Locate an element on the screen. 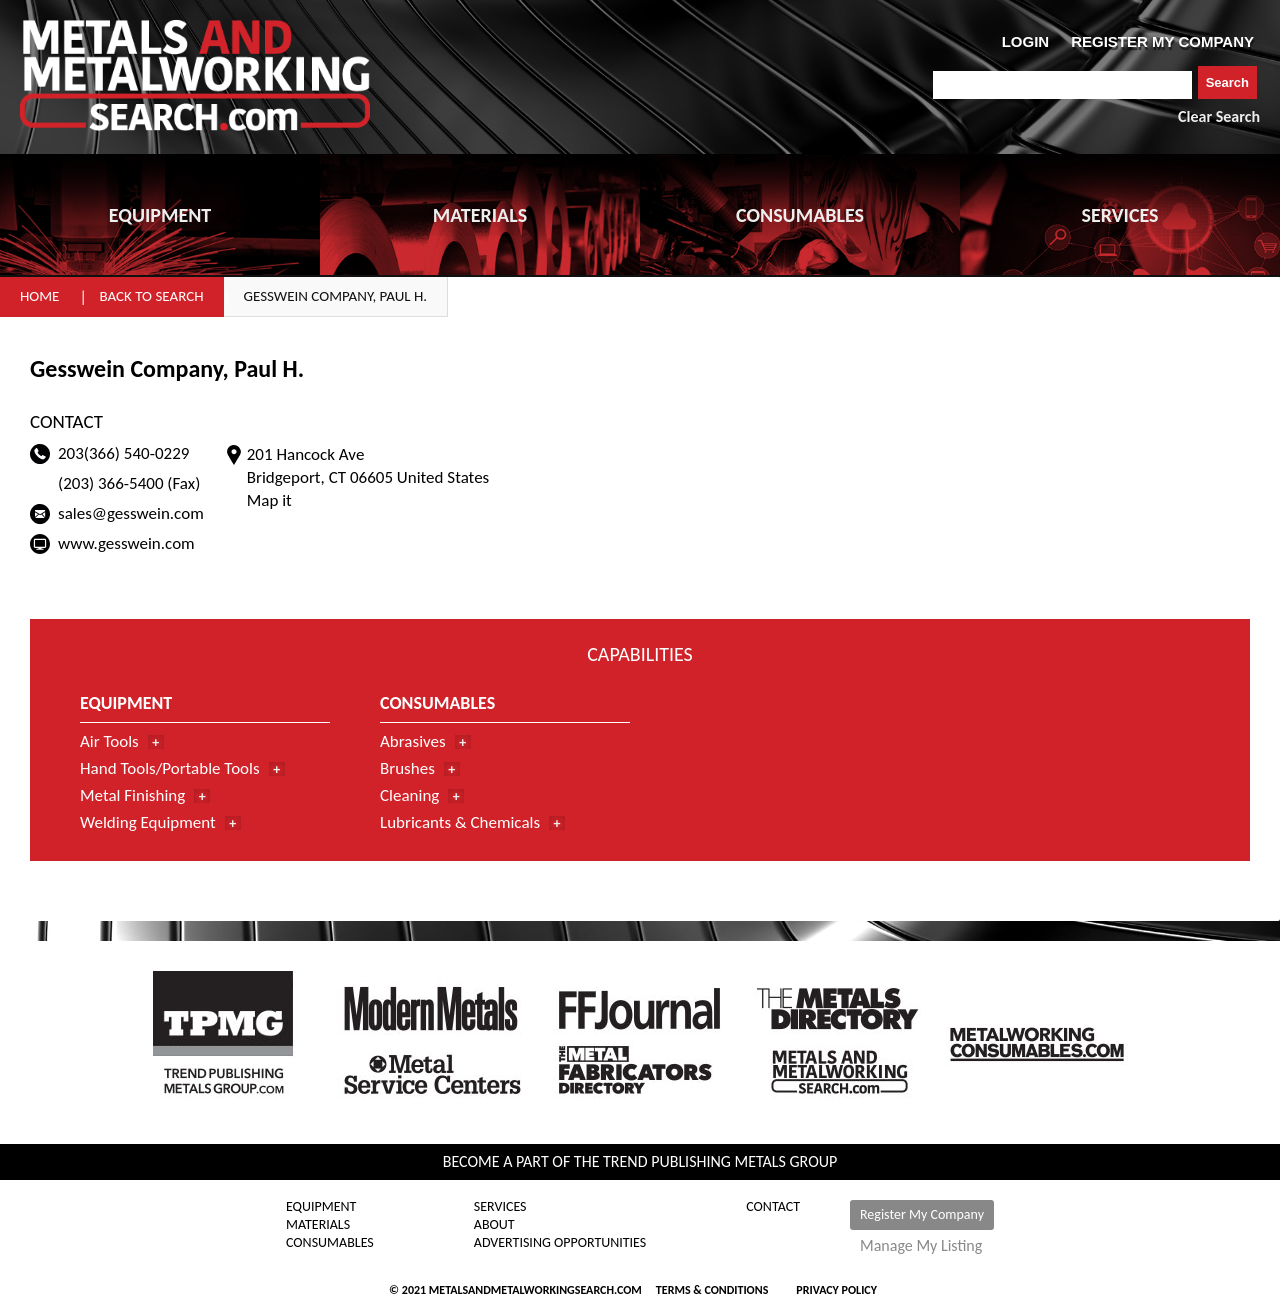 This screenshot has width=1280, height=1316. About is located at coordinates (494, 1225).